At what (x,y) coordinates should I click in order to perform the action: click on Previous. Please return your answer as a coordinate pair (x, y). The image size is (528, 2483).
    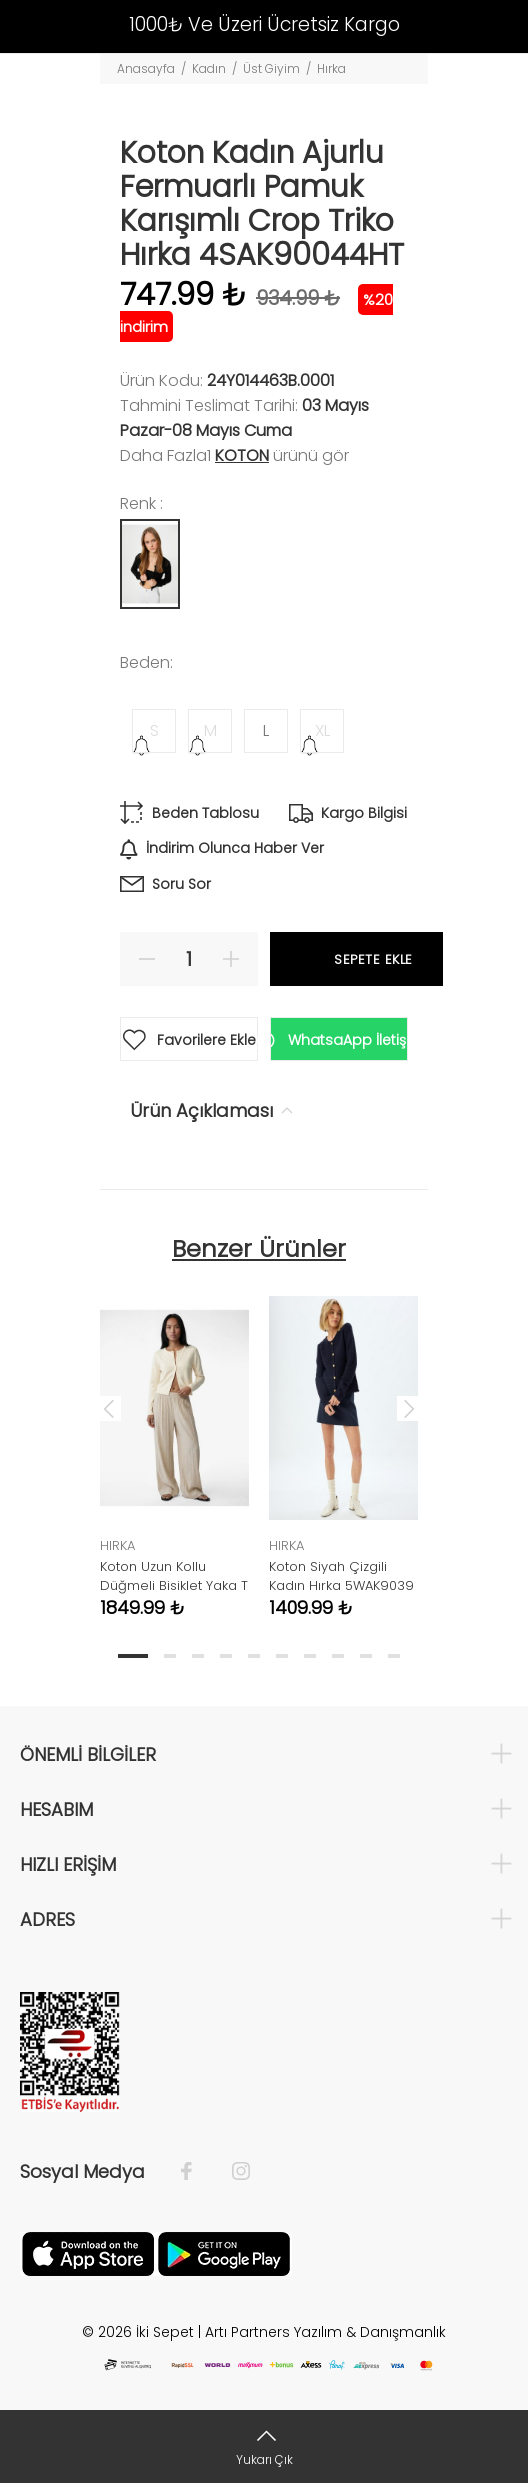
    Looking at the image, I should click on (109, 1408).